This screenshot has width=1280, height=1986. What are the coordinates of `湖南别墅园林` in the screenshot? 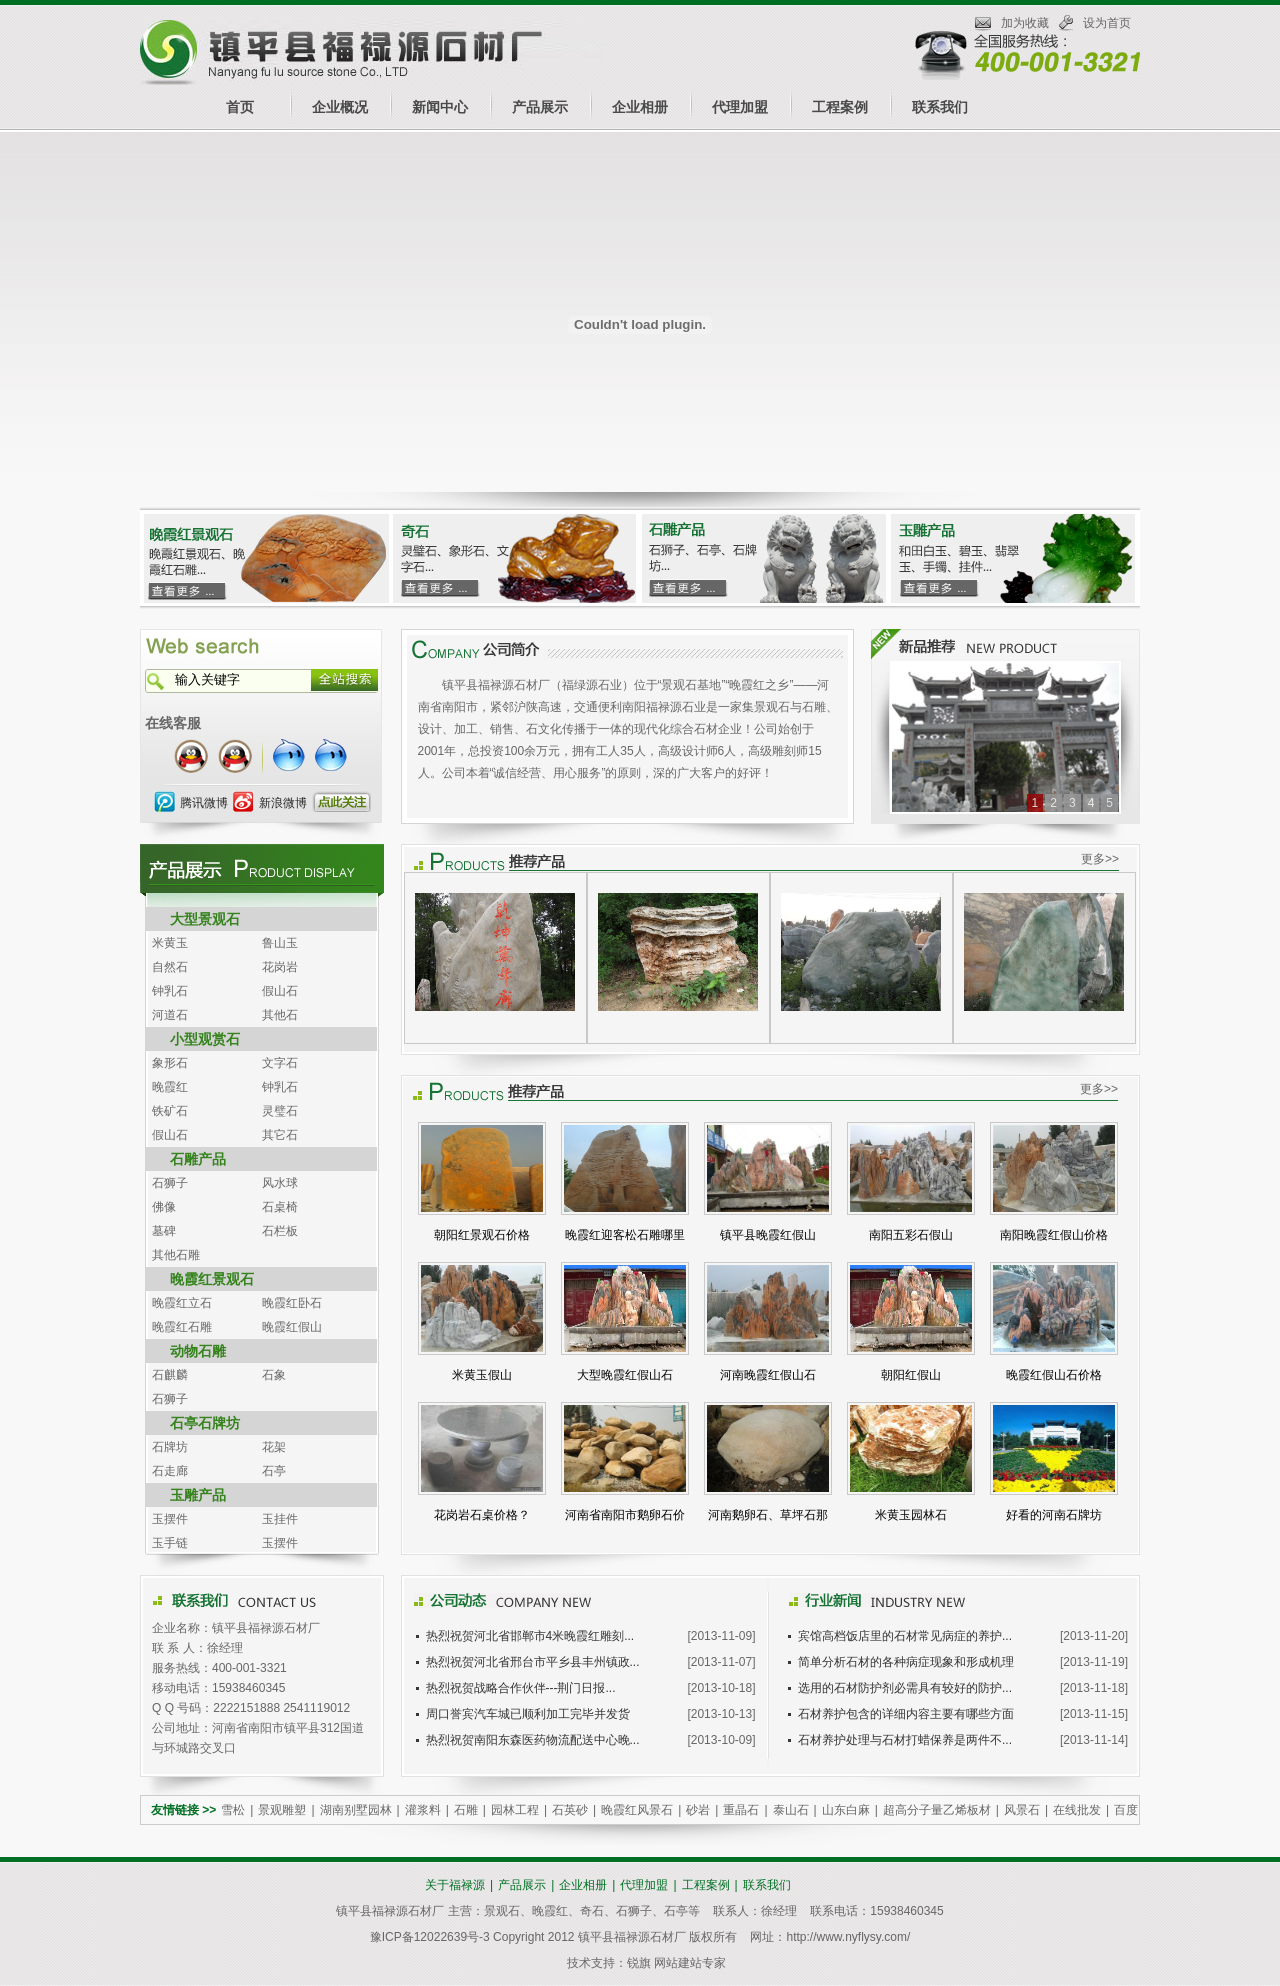 It's located at (356, 1810).